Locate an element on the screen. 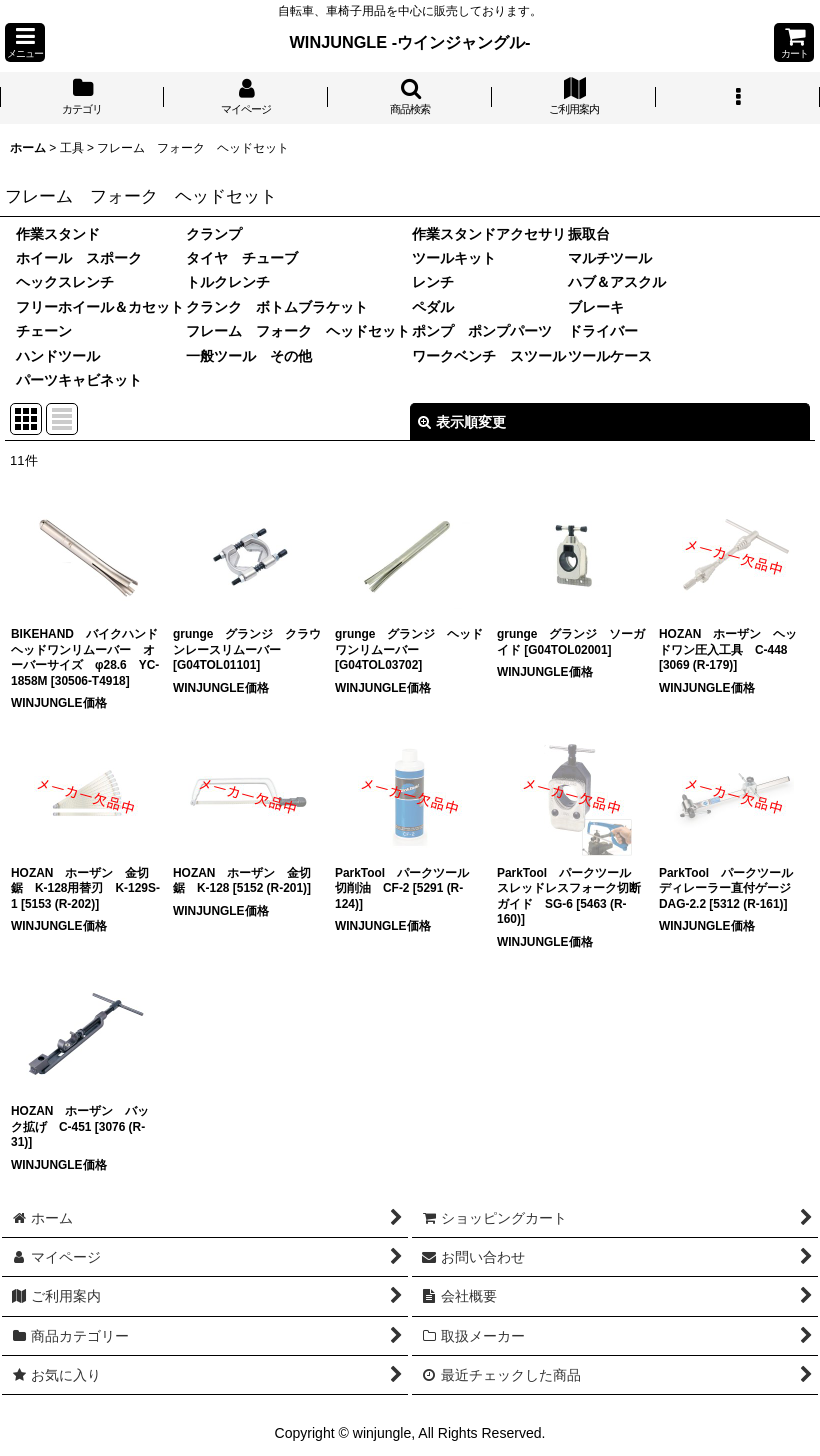  クランプ is located at coordinates (214, 234).